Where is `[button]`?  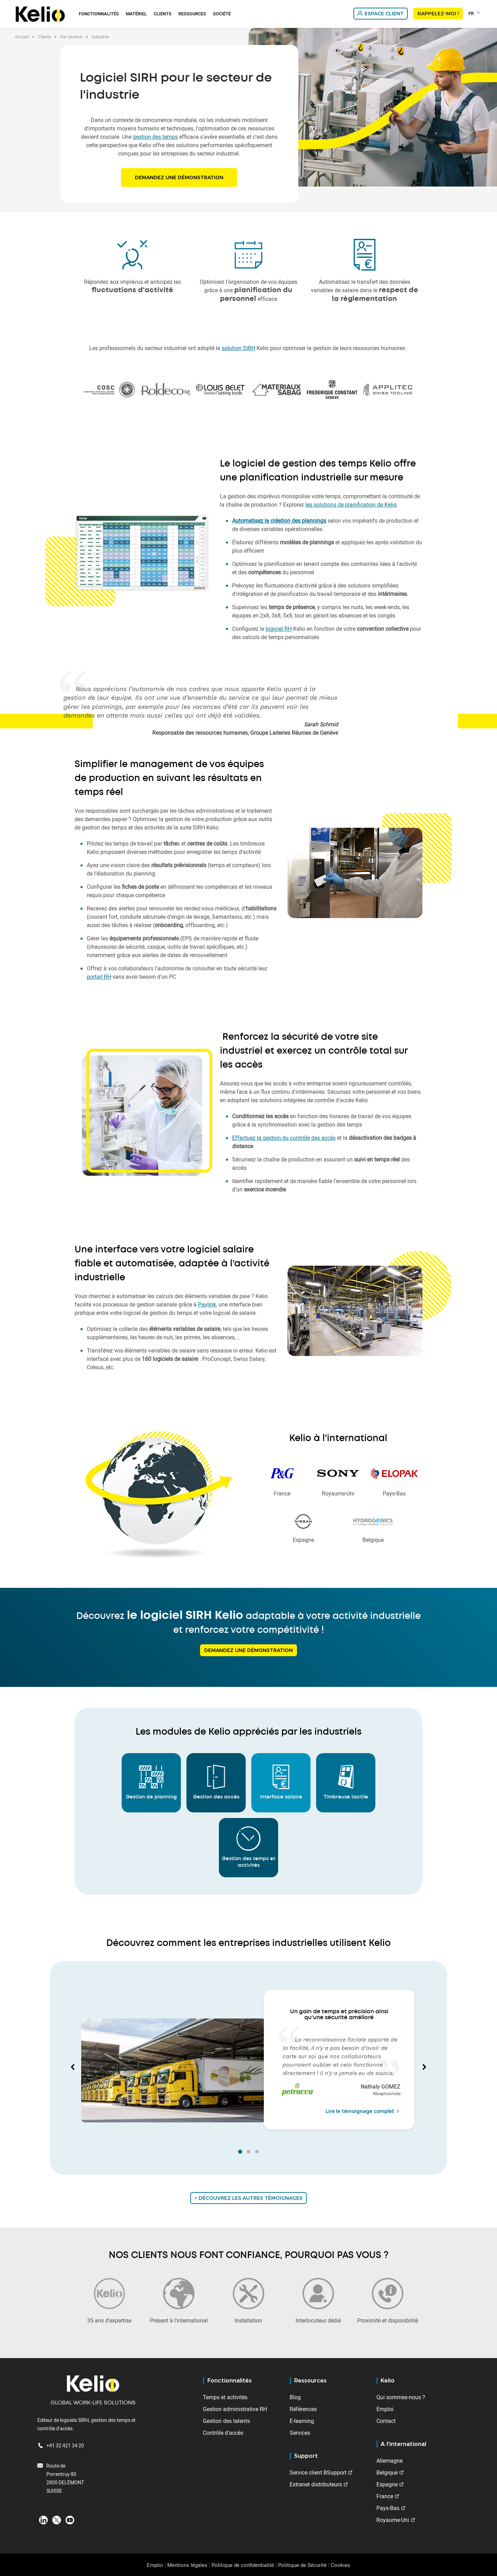 [button] is located at coordinates (72, 2068).